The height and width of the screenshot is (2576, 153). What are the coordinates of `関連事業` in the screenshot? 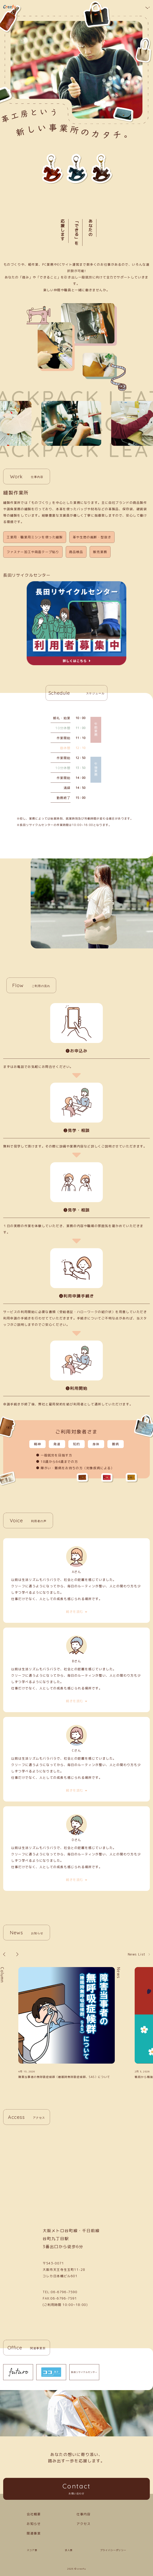 It's located at (34, 2533).